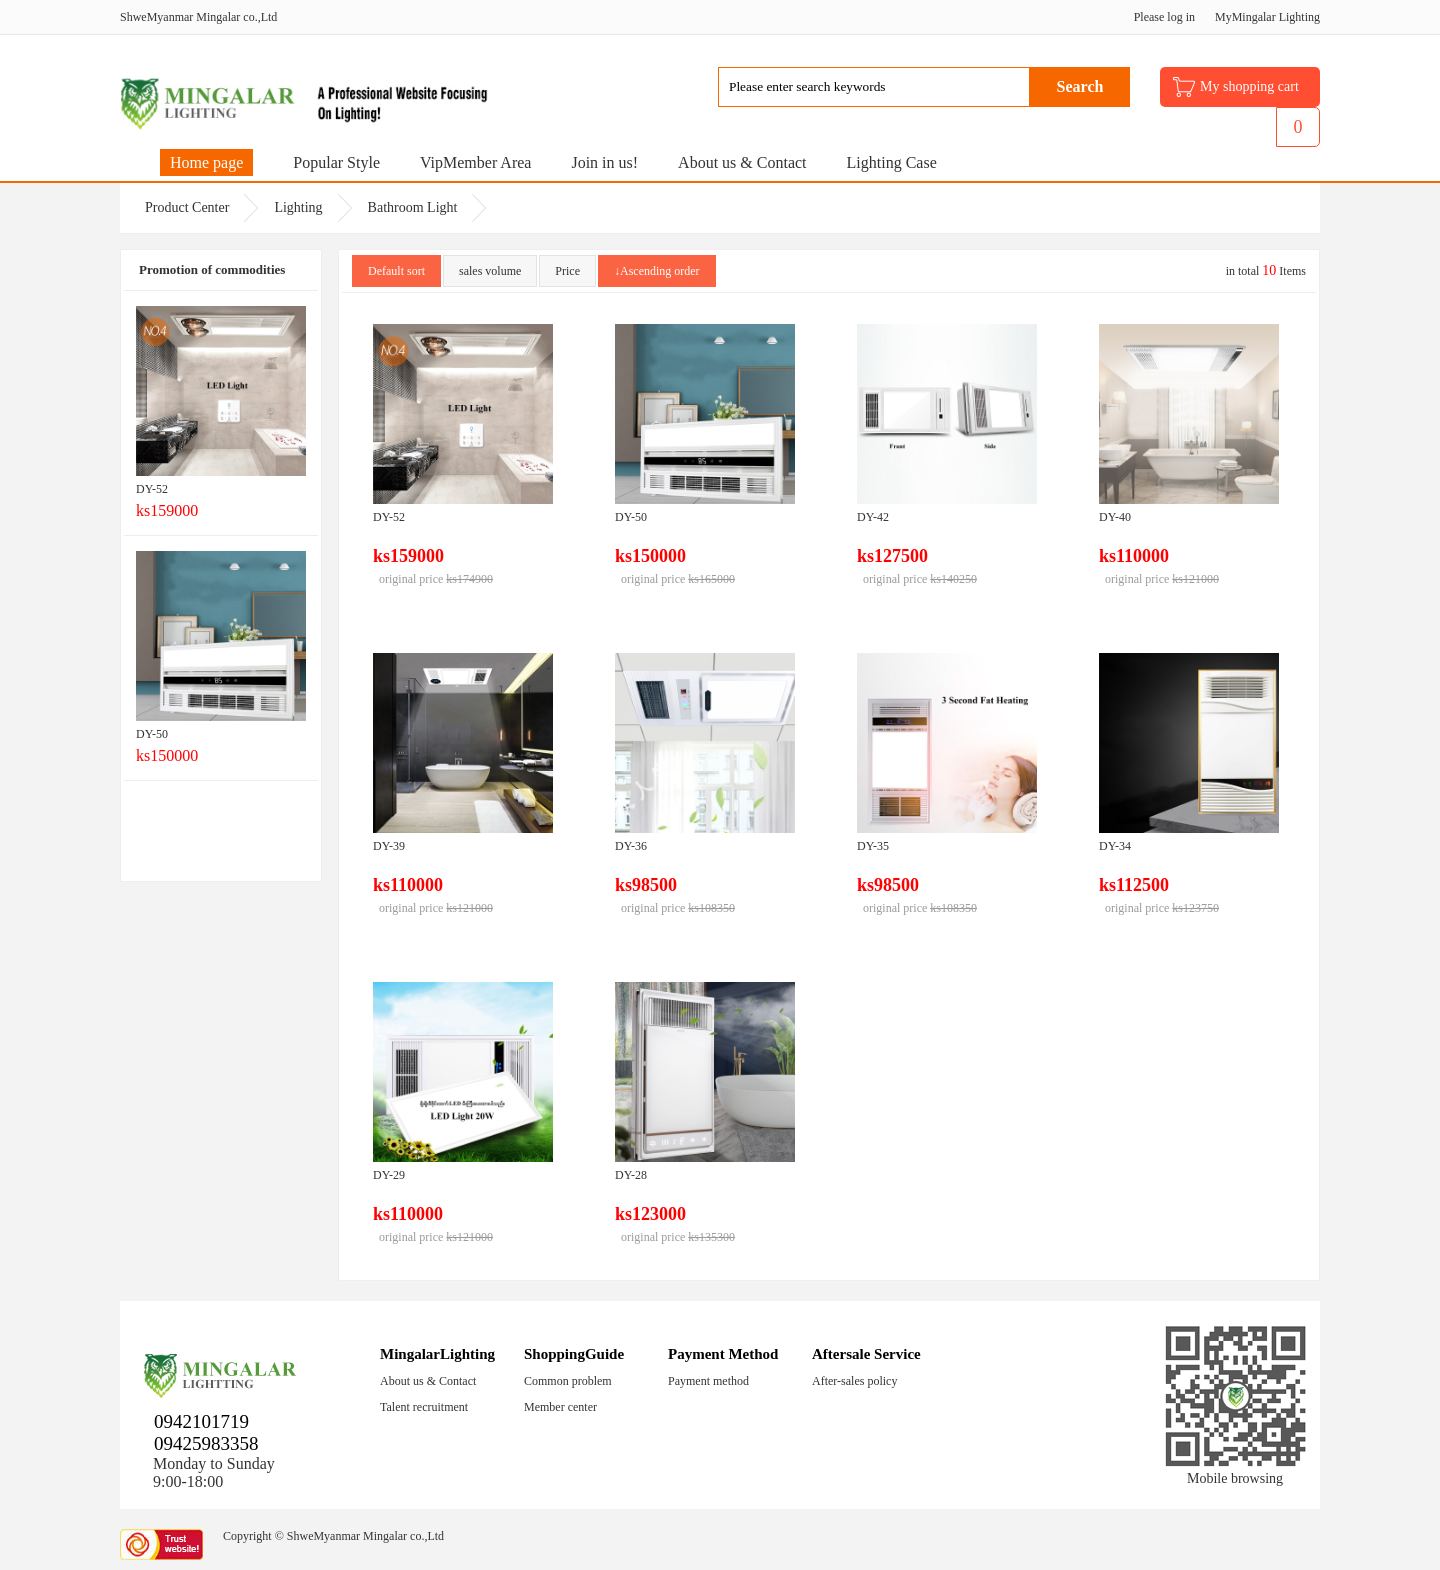 This screenshot has width=1440, height=1570. Describe the element at coordinates (413, 207) in the screenshot. I see `Bathroom Light` at that location.